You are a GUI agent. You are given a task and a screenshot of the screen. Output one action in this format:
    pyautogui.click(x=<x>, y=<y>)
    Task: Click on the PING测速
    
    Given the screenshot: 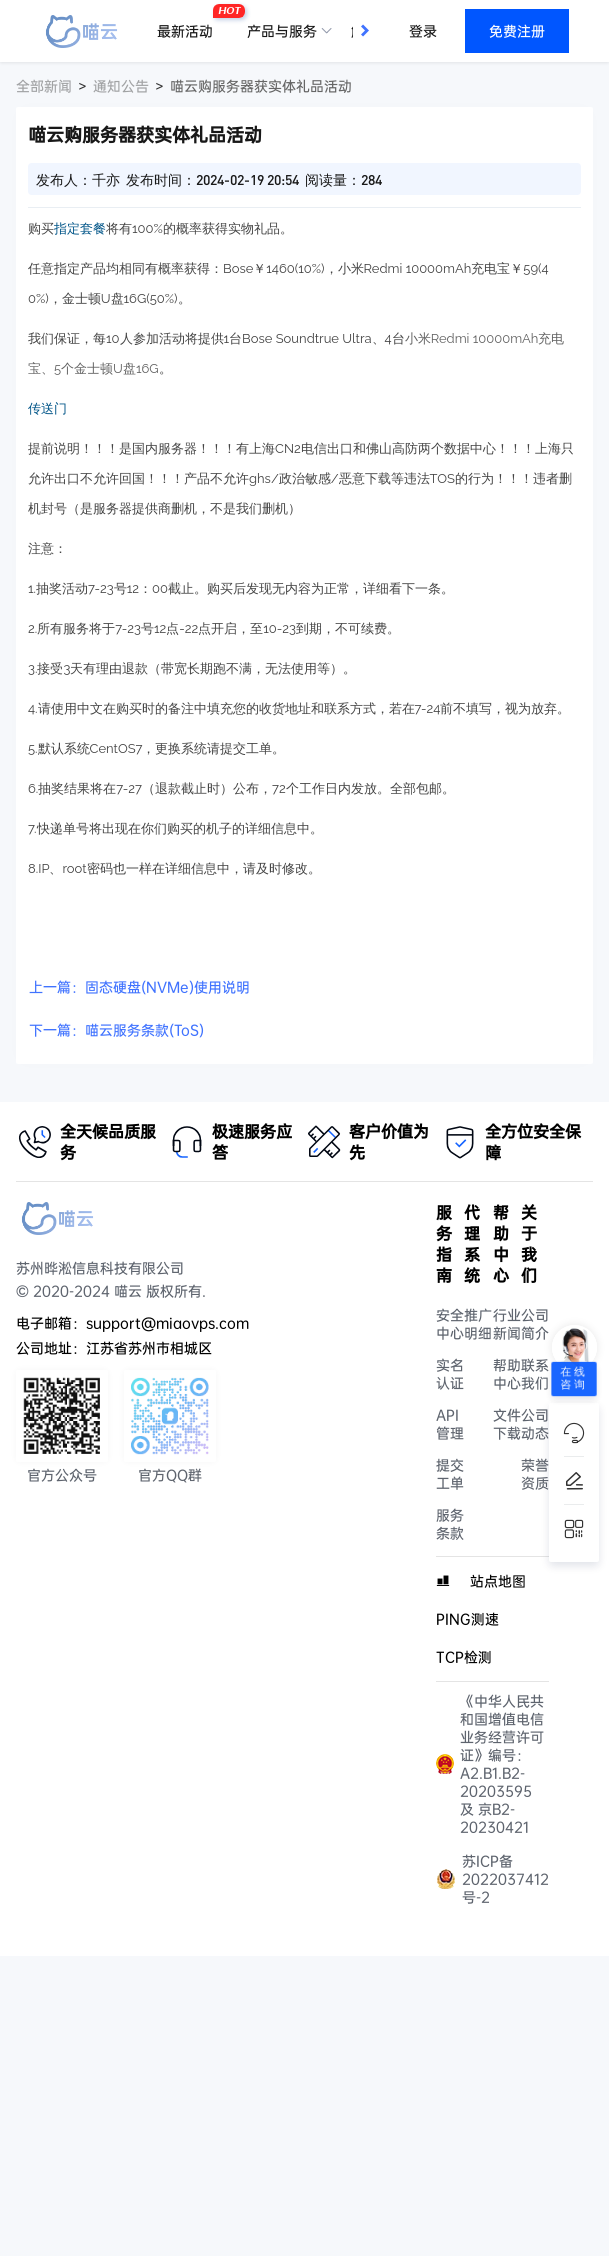 What is the action you would take?
    pyautogui.click(x=467, y=1619)
    